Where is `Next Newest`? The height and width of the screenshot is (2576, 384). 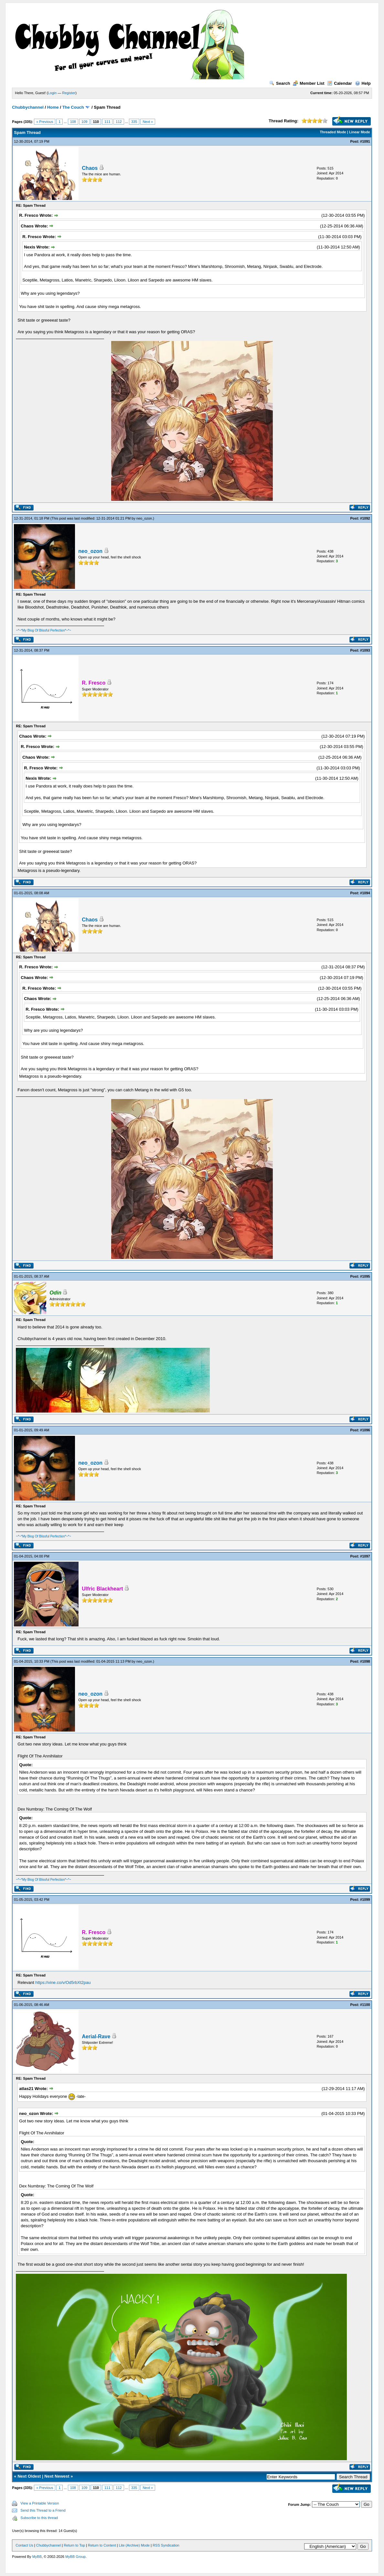
Next Newest is located at coordinates (56, 2476).